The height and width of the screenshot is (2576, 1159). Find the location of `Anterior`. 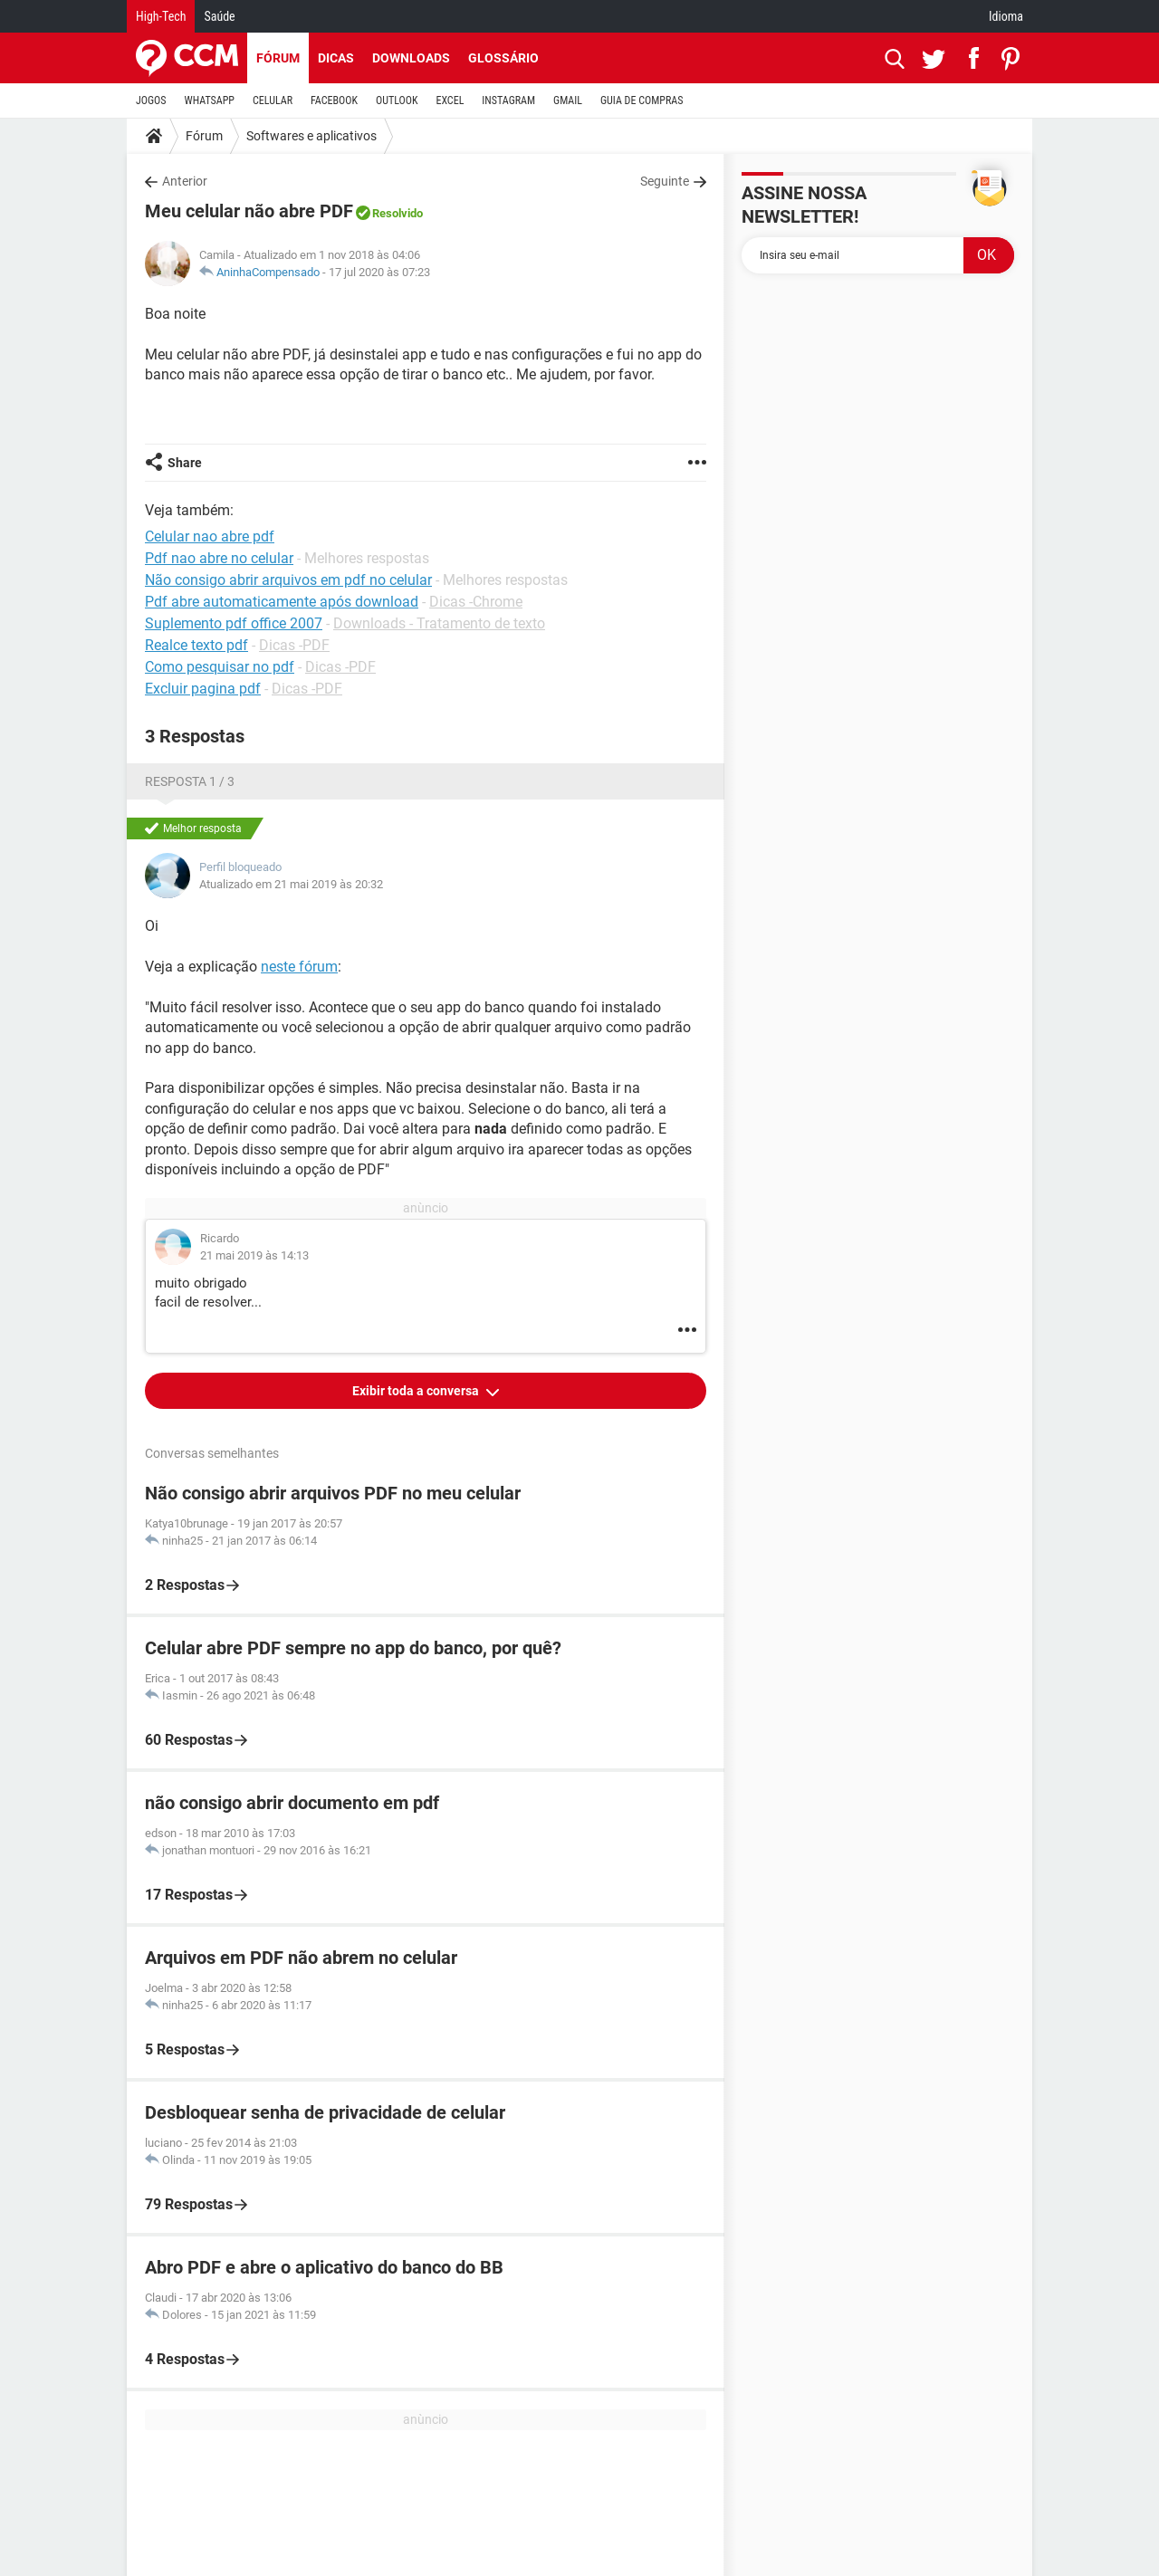

Anterior is located at coordinates (184, 181).